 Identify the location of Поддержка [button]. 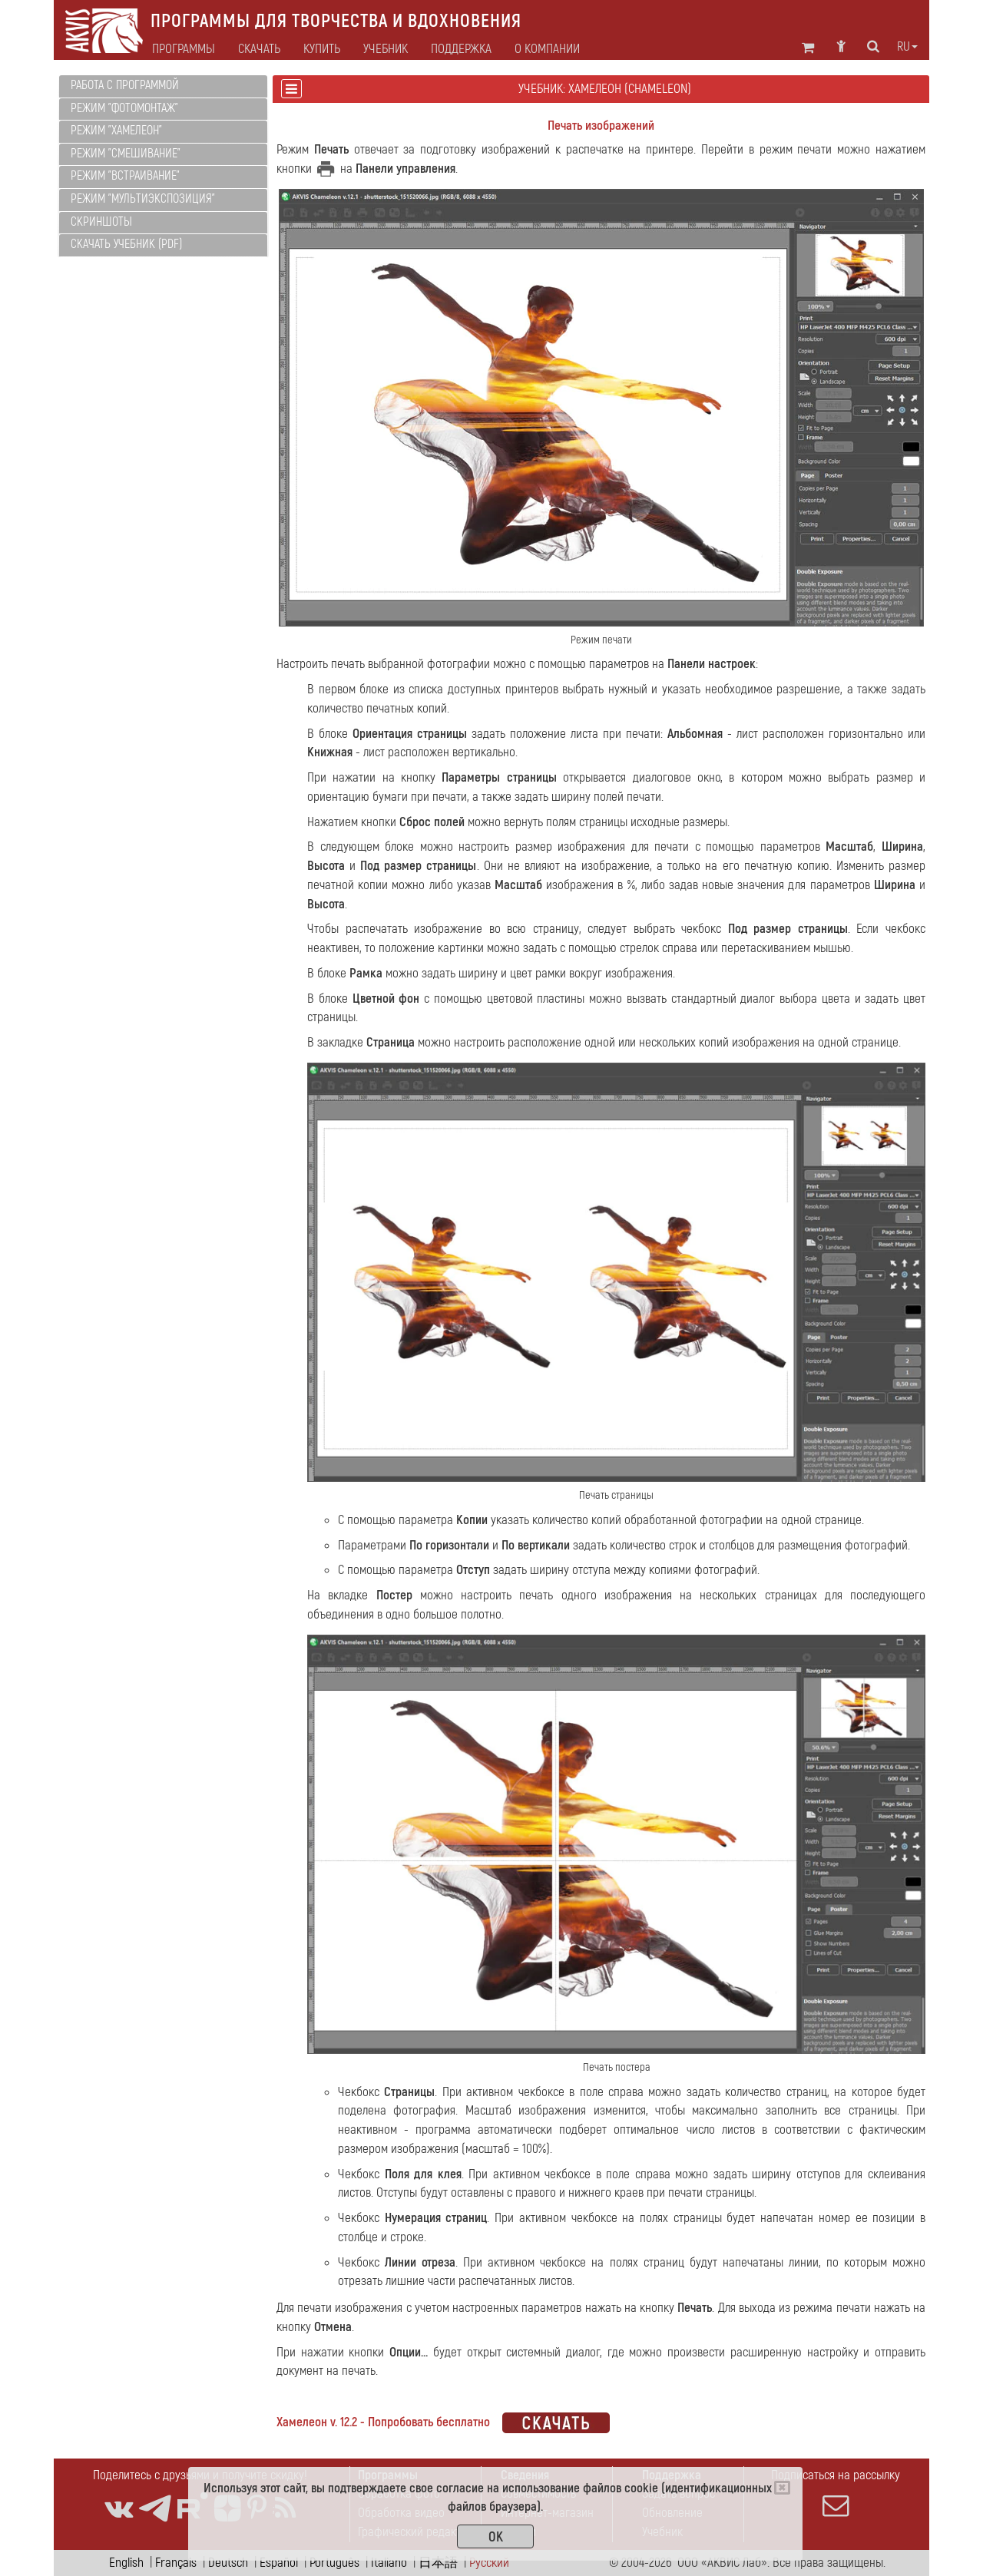
(461, 49).